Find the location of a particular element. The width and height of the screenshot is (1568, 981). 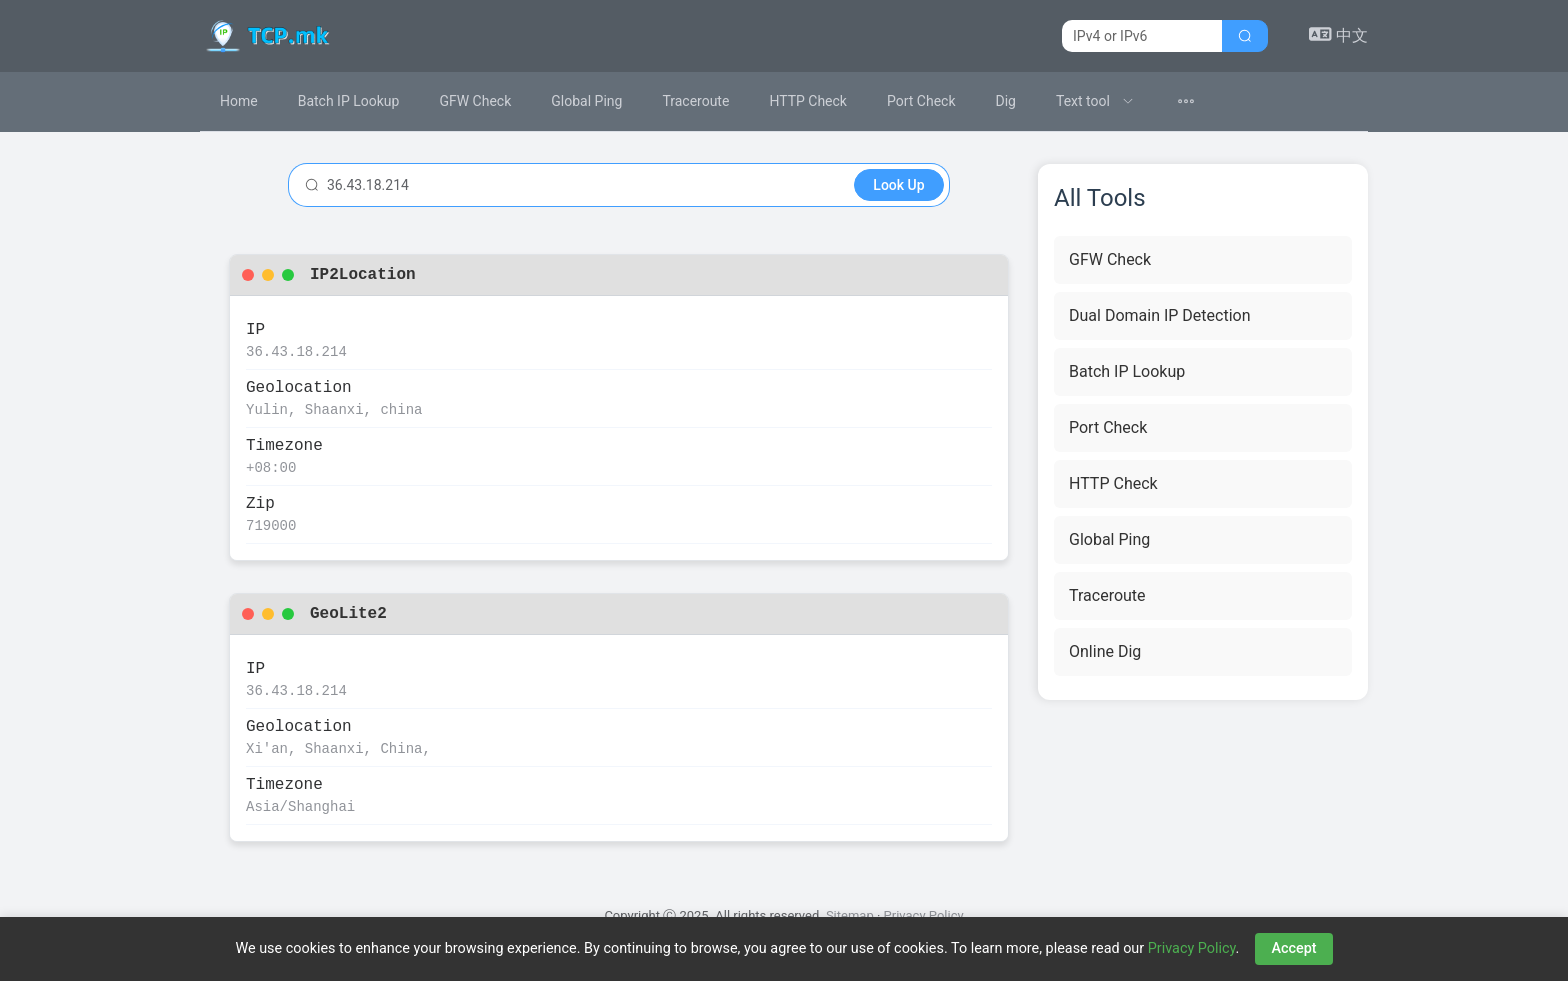

Dig [menuitem] is located at coordinates (1006, 101).